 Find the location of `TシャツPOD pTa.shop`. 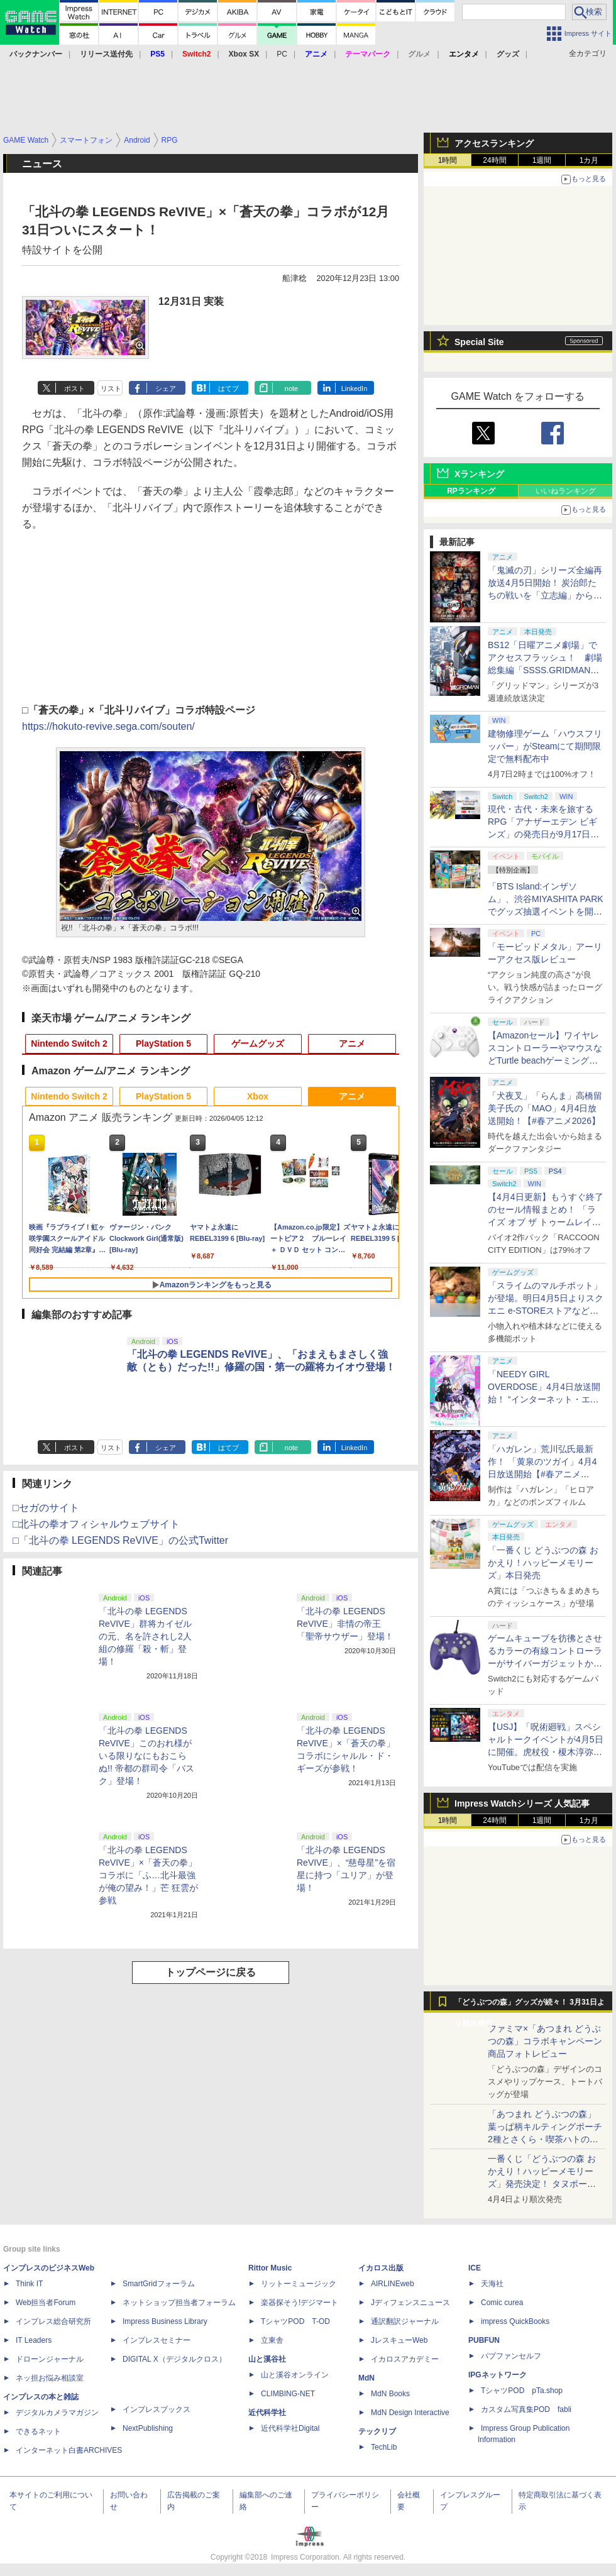

TシャツPOD pTa.shop is located at coordinates (522, 2390).